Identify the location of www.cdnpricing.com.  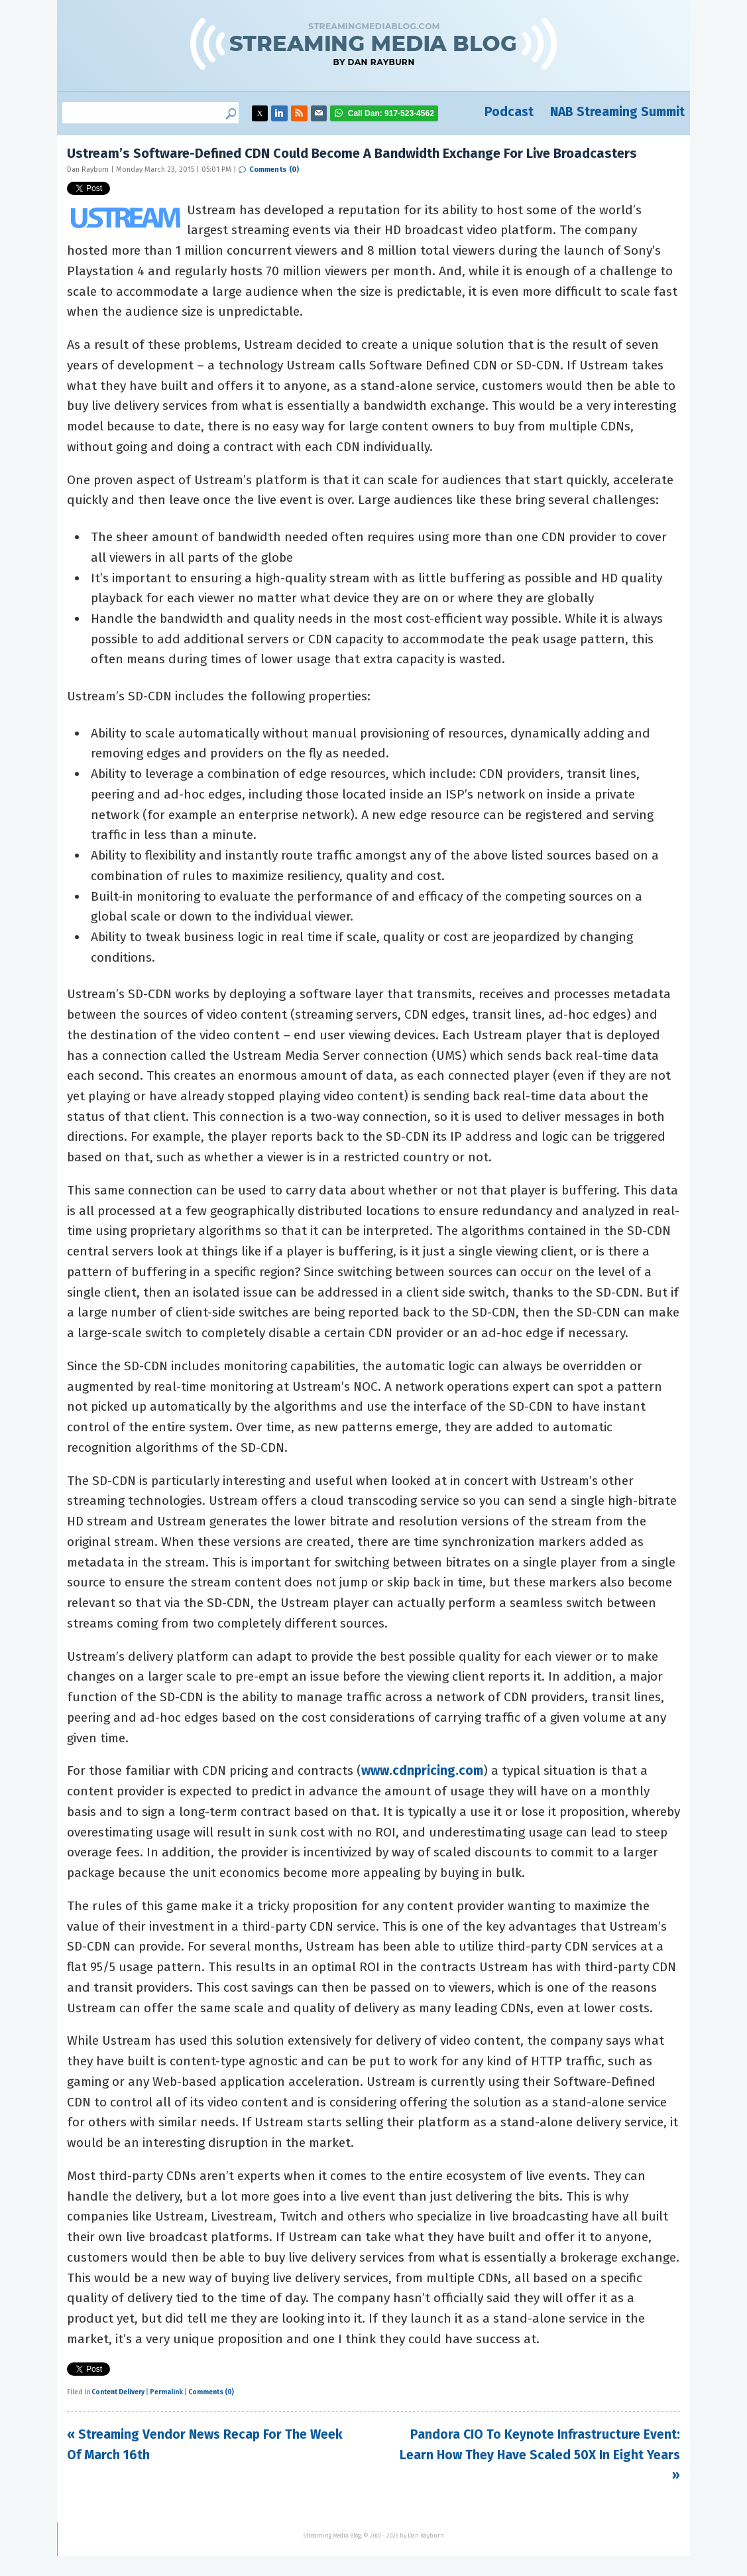
(422, 1770).